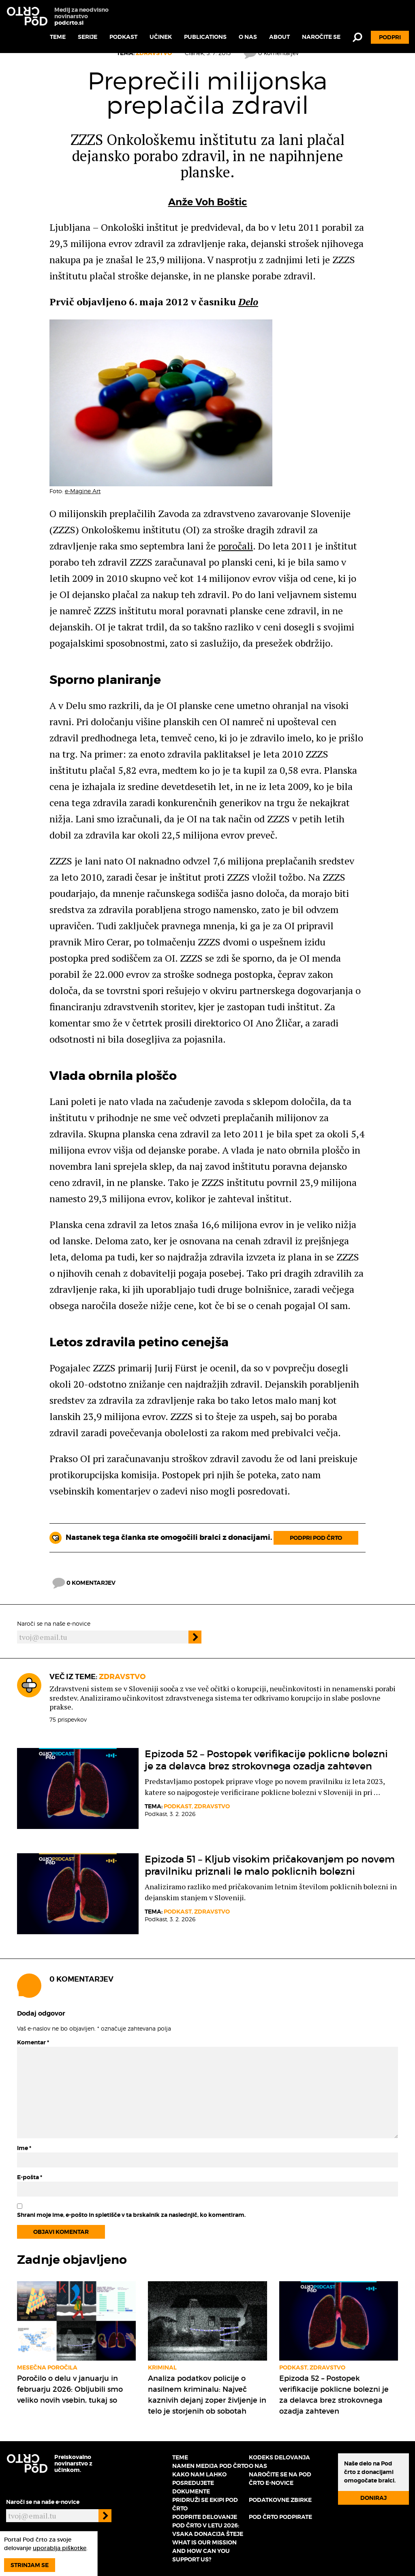 This screenshot has height=2576, width=415. What do you see at coordinates (390, 37) in the screenshot?
I see `Podpri` at bounding box center [390, 37].